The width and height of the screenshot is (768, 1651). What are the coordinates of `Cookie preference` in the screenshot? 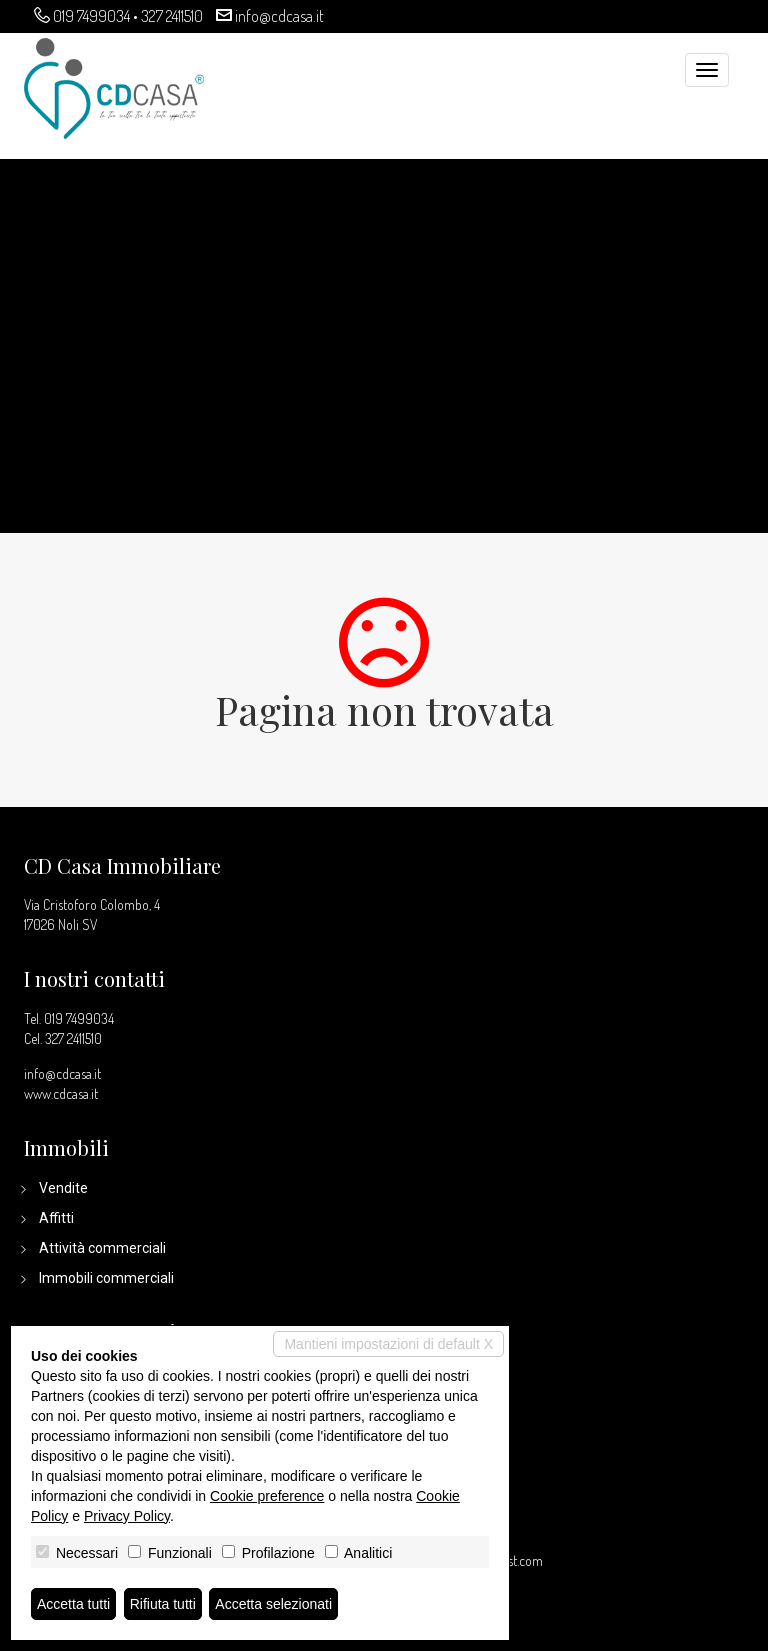 It's located at (267, 1496).